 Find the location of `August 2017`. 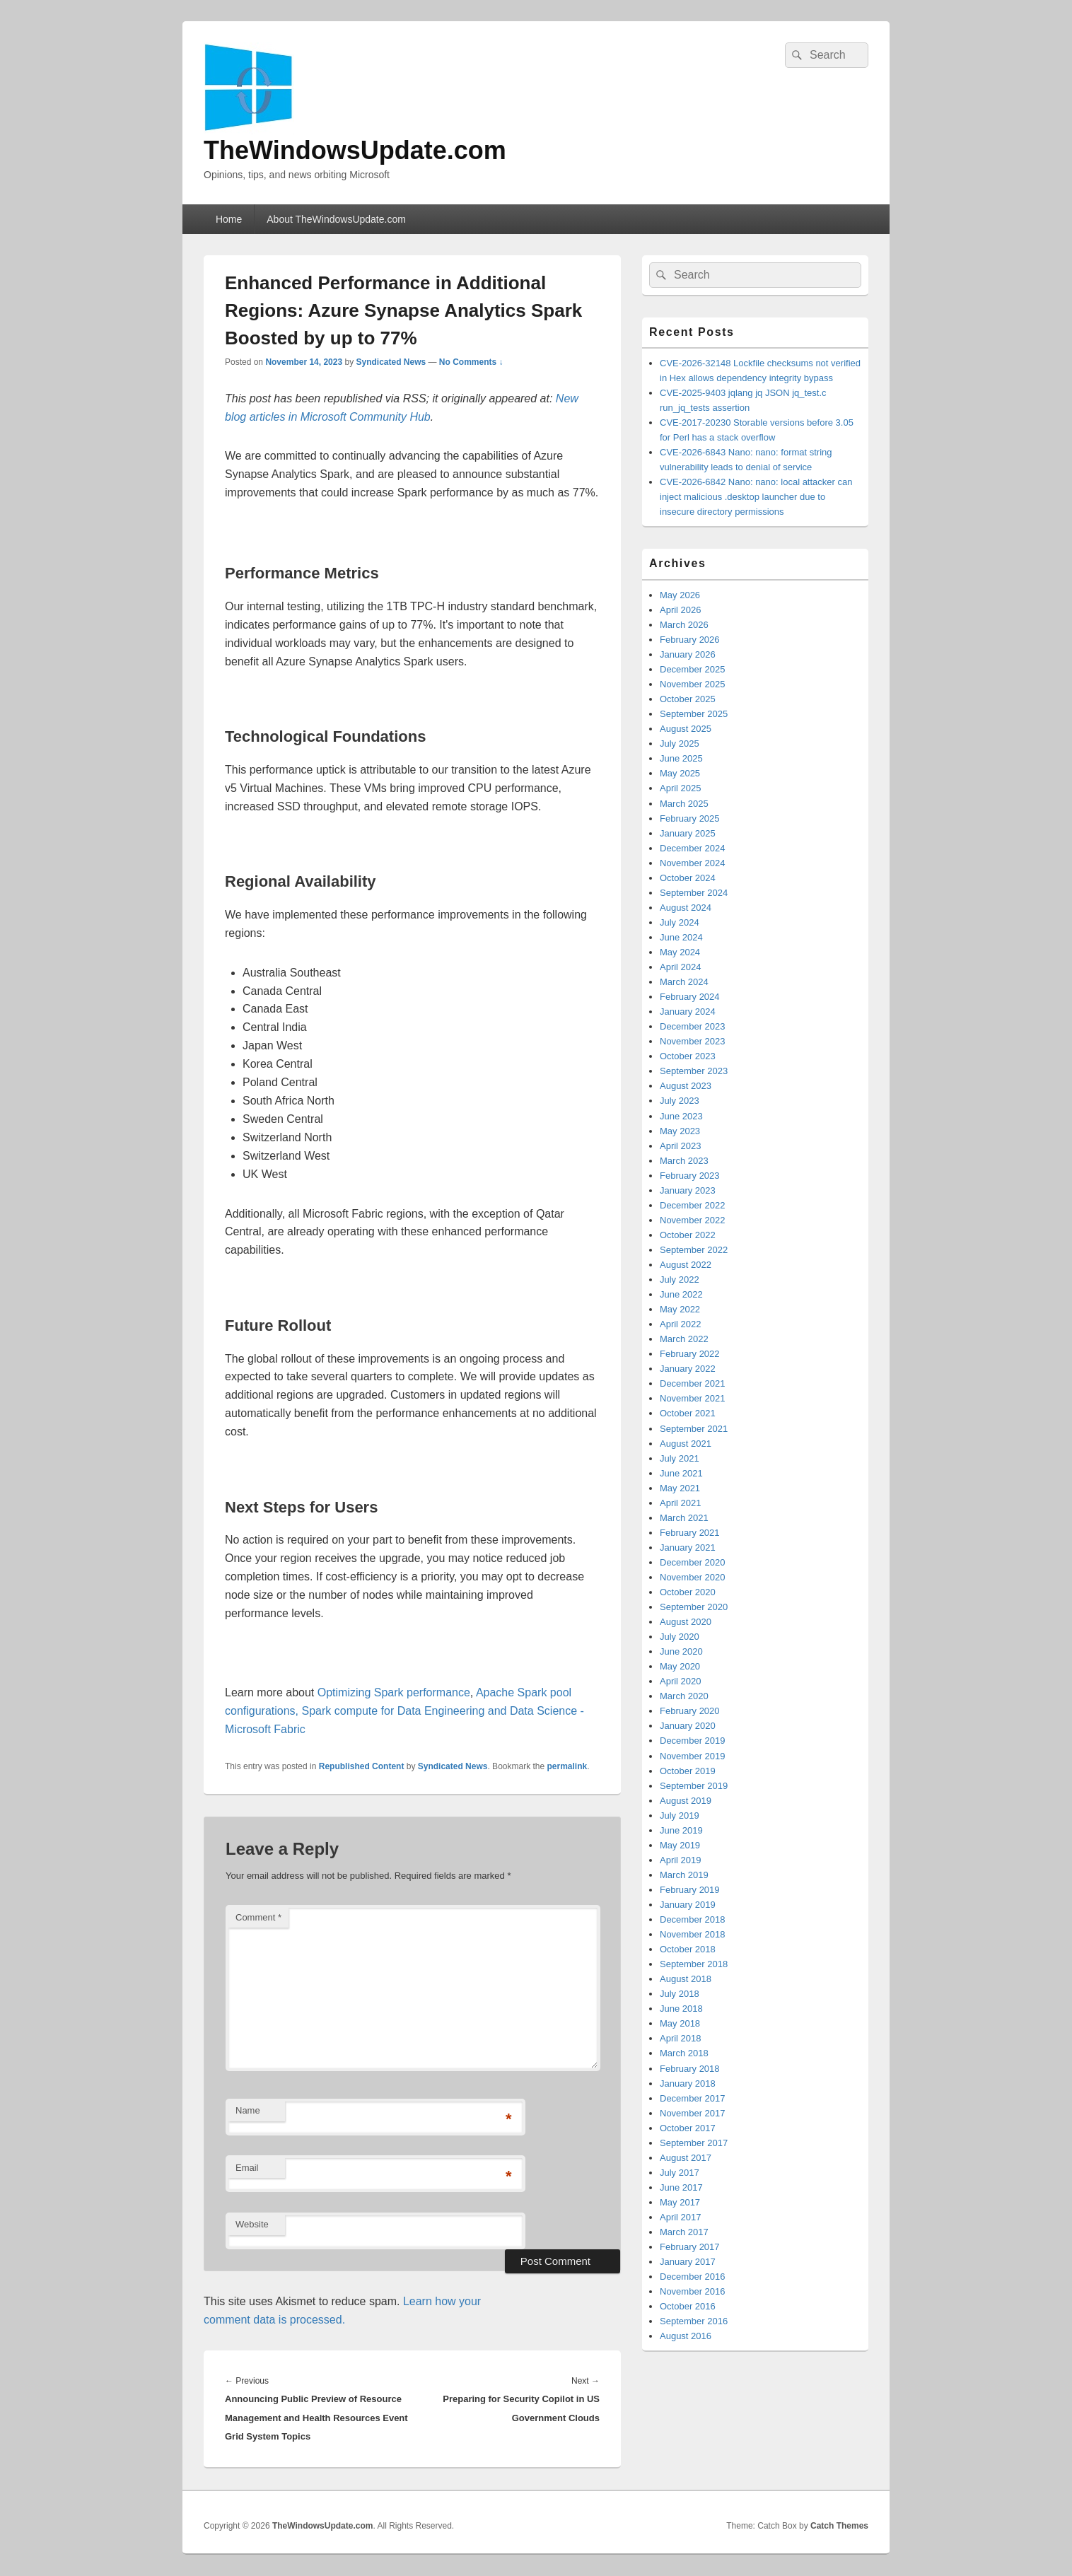

August 2017 is located at coordinates (685, 2157).